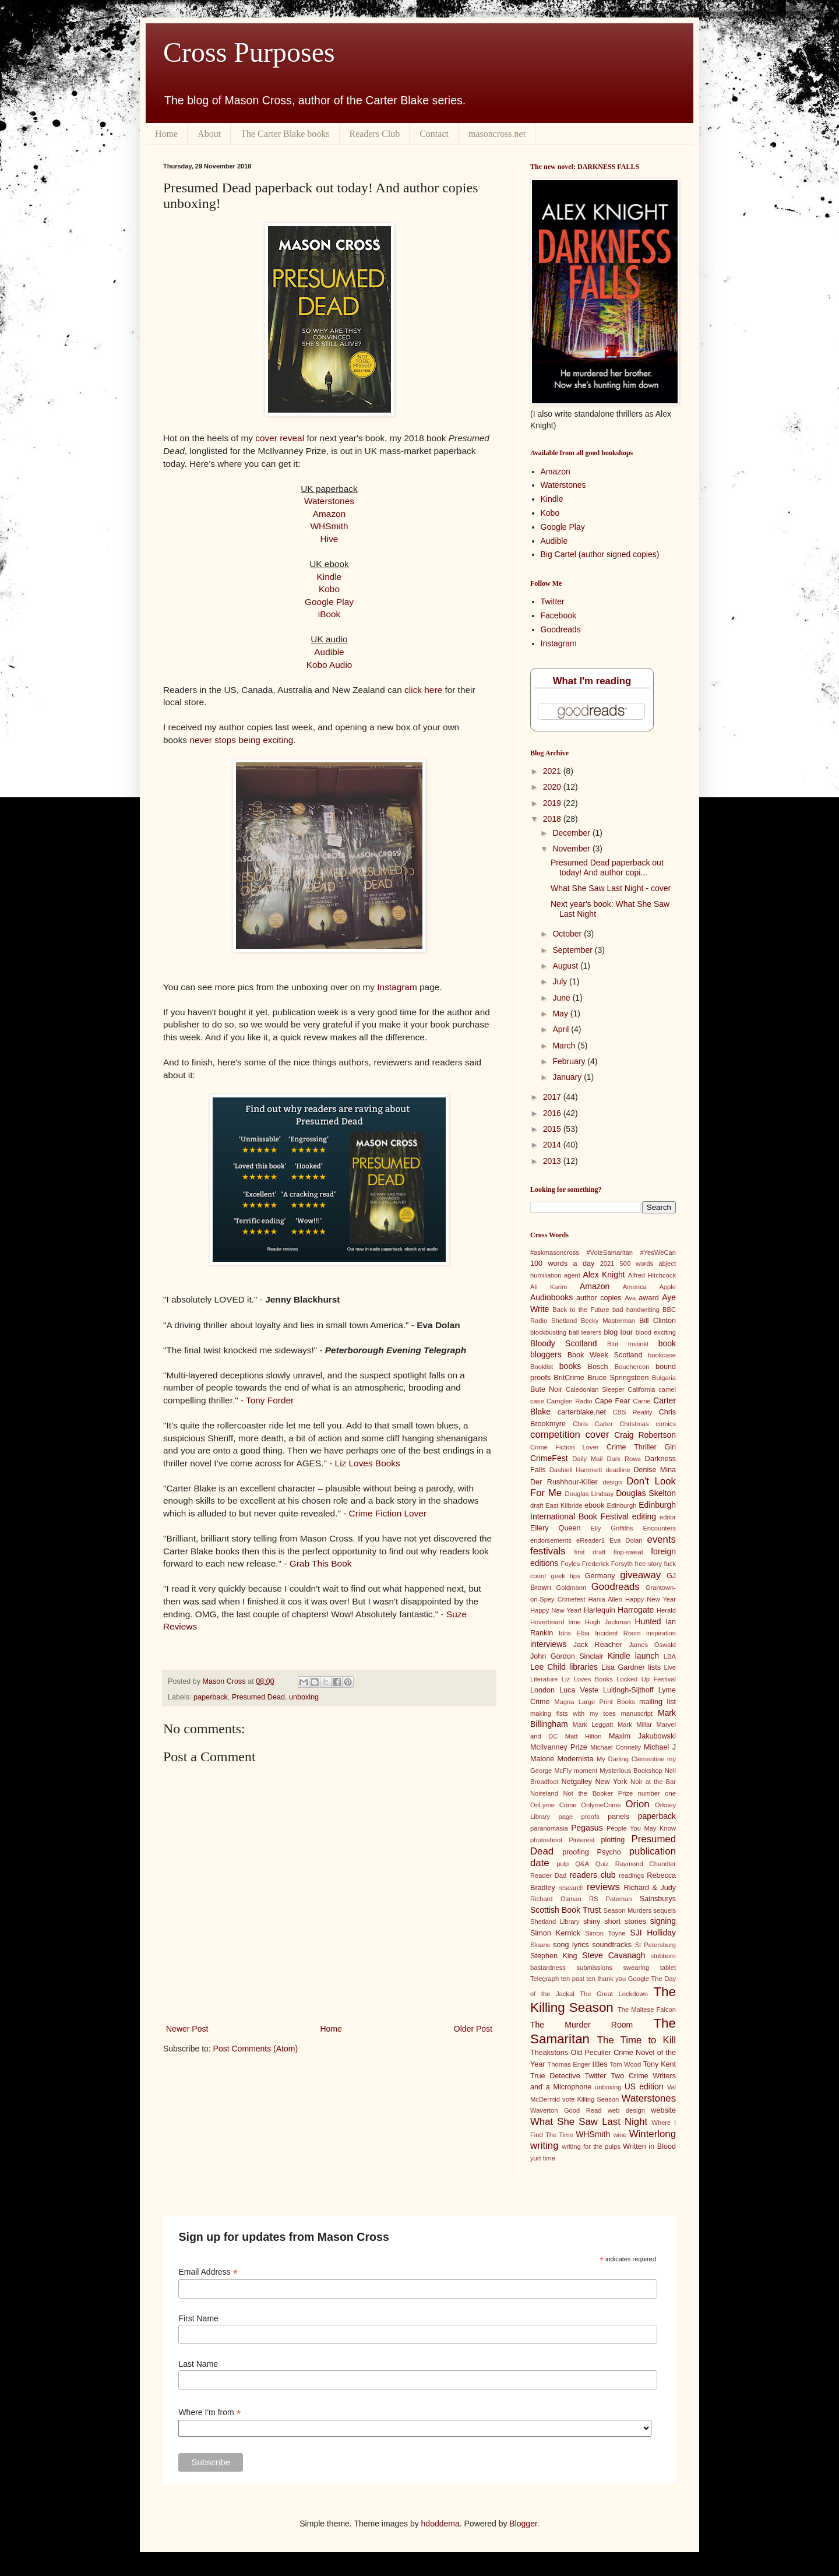 The image size is (839, 2576). Describe the element at coordinates (646, 1679) in the screenshot. I see `Locked Up Festival` at that location.